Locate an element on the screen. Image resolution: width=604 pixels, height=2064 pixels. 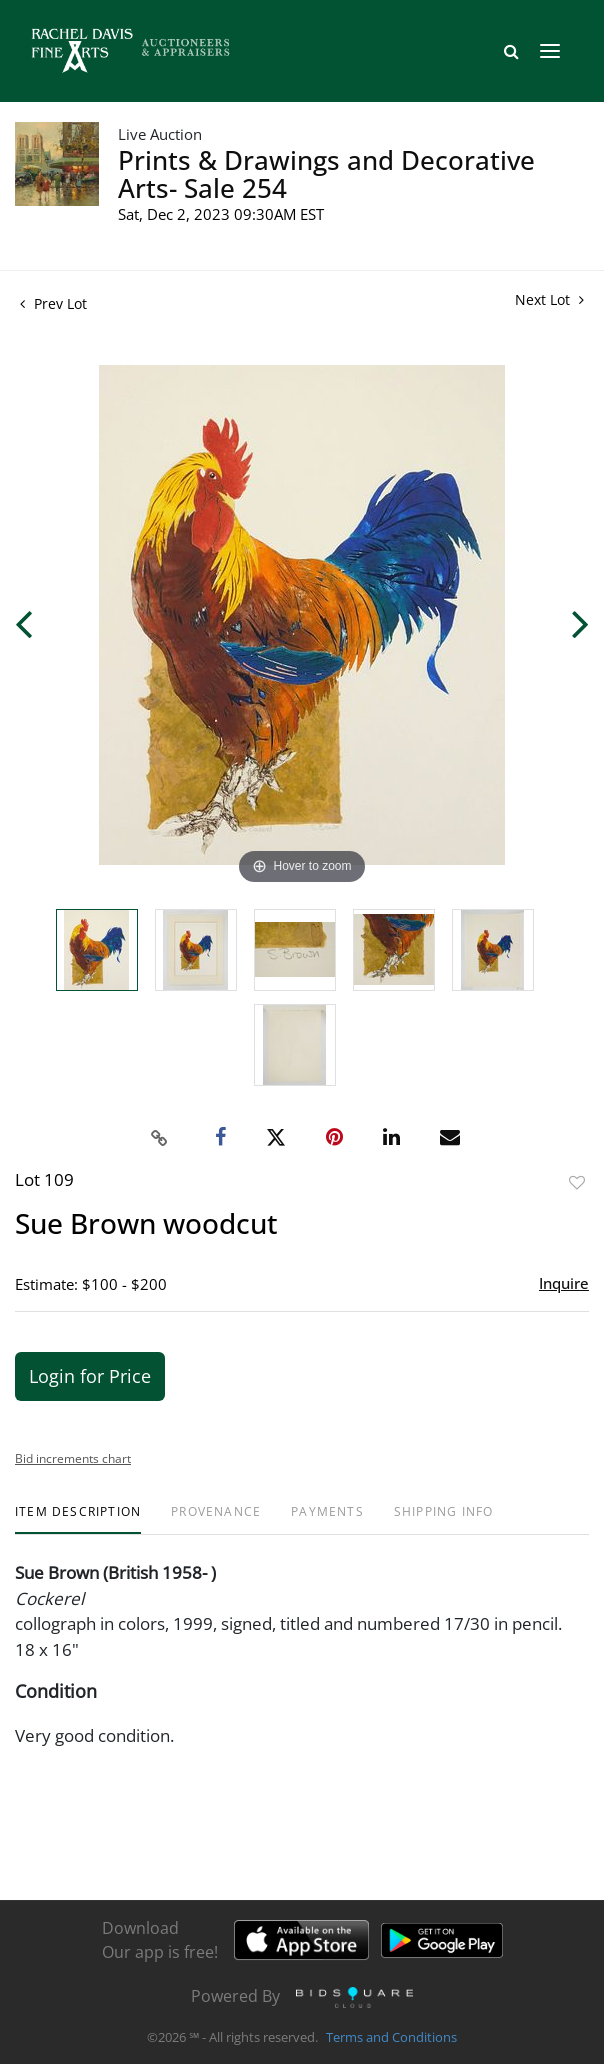
[Toggle navigation] is located at coordinates (550, 51).